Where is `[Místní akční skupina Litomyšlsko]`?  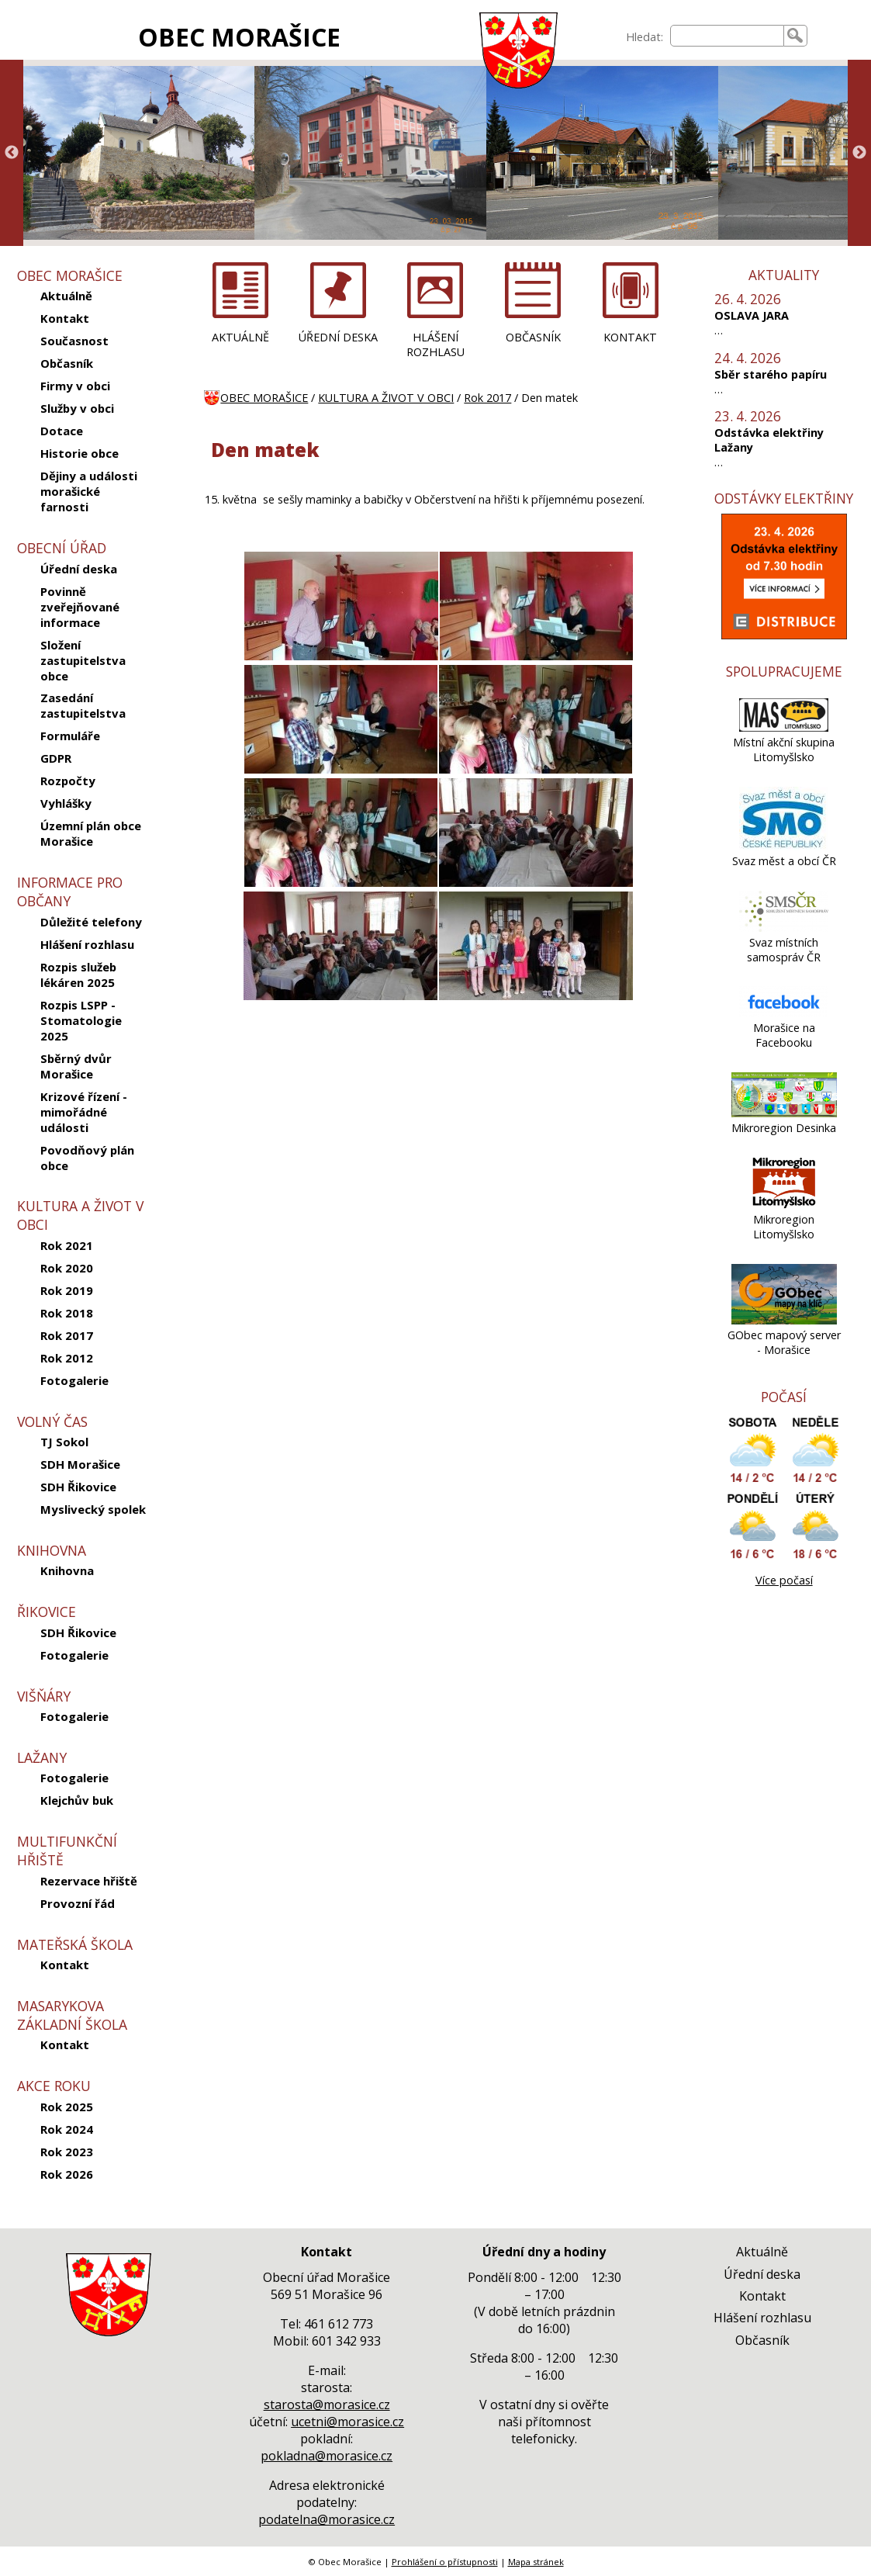 [Místní akční skupina Litomyšlsko] is located at coordinates (783, 727).